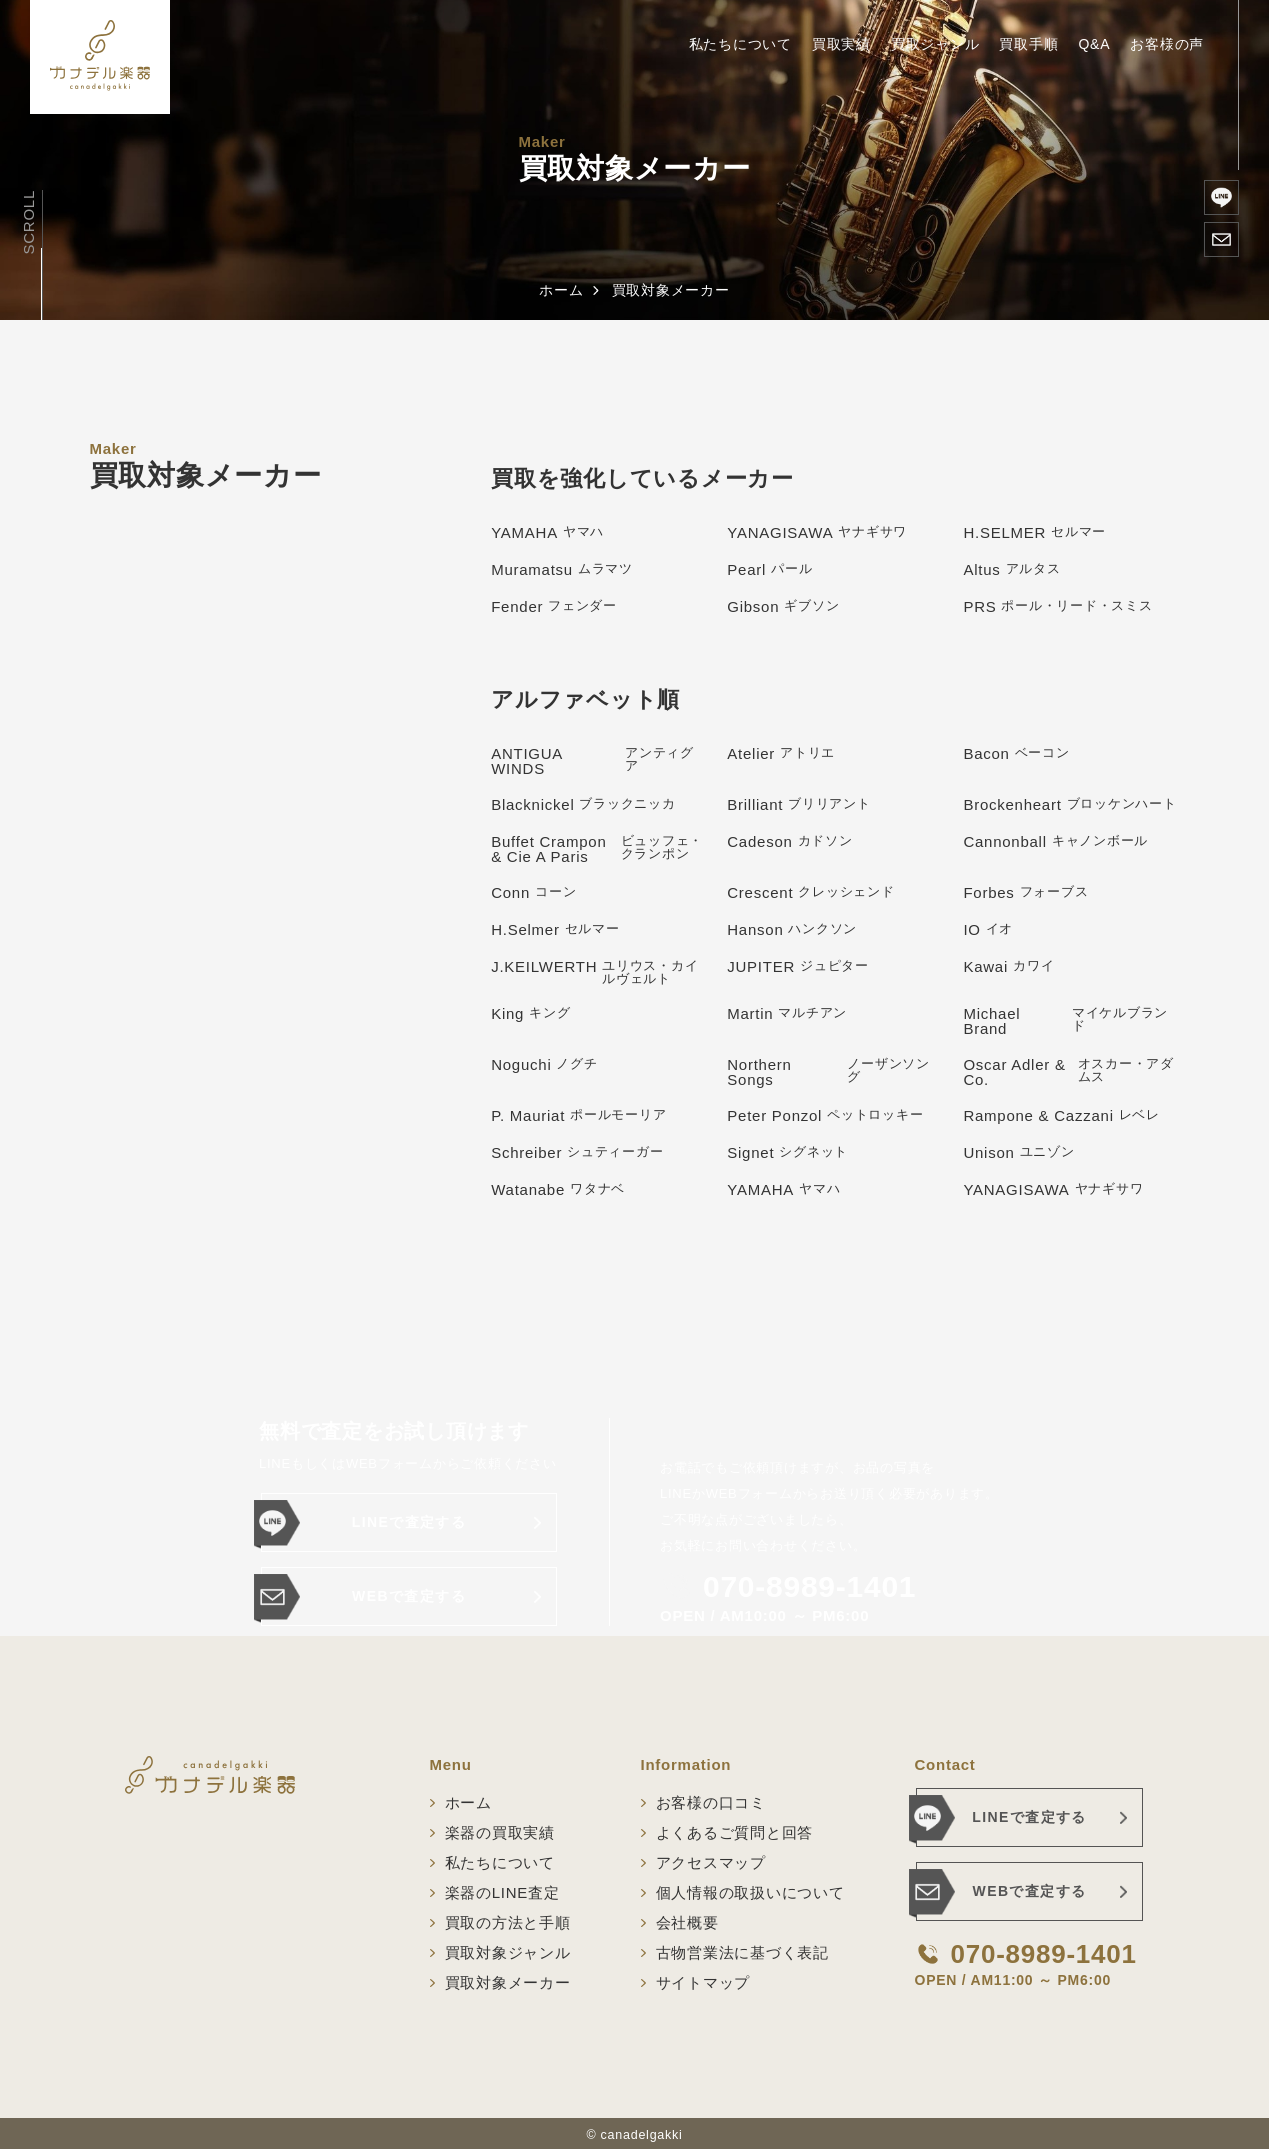 Image resolution: width=1269 pixels, height=2149 pixels. What do you see at coordinates (599, 761) in the screenshot?
I see `ANTIGUA WINDS` at bounding box center [599, 761].